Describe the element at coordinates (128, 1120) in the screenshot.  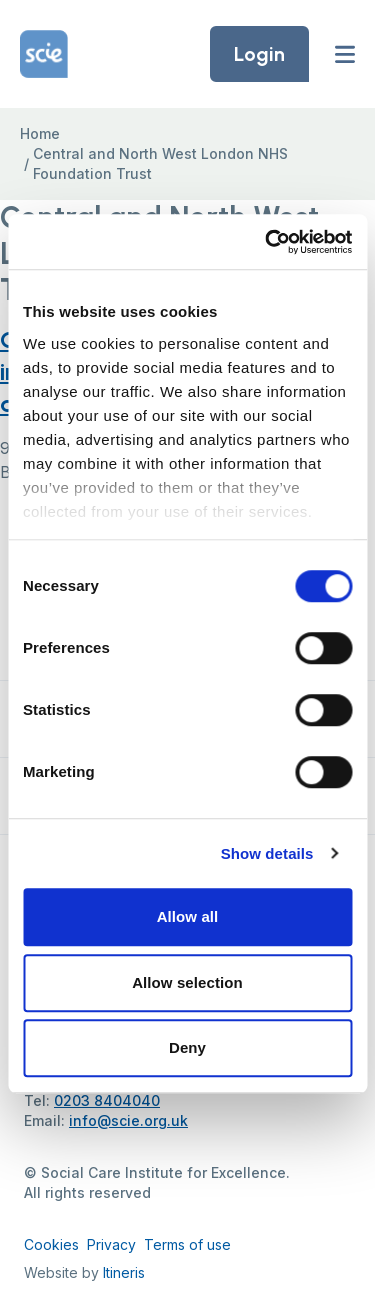
I see `info@scie.org.uk` at that location.